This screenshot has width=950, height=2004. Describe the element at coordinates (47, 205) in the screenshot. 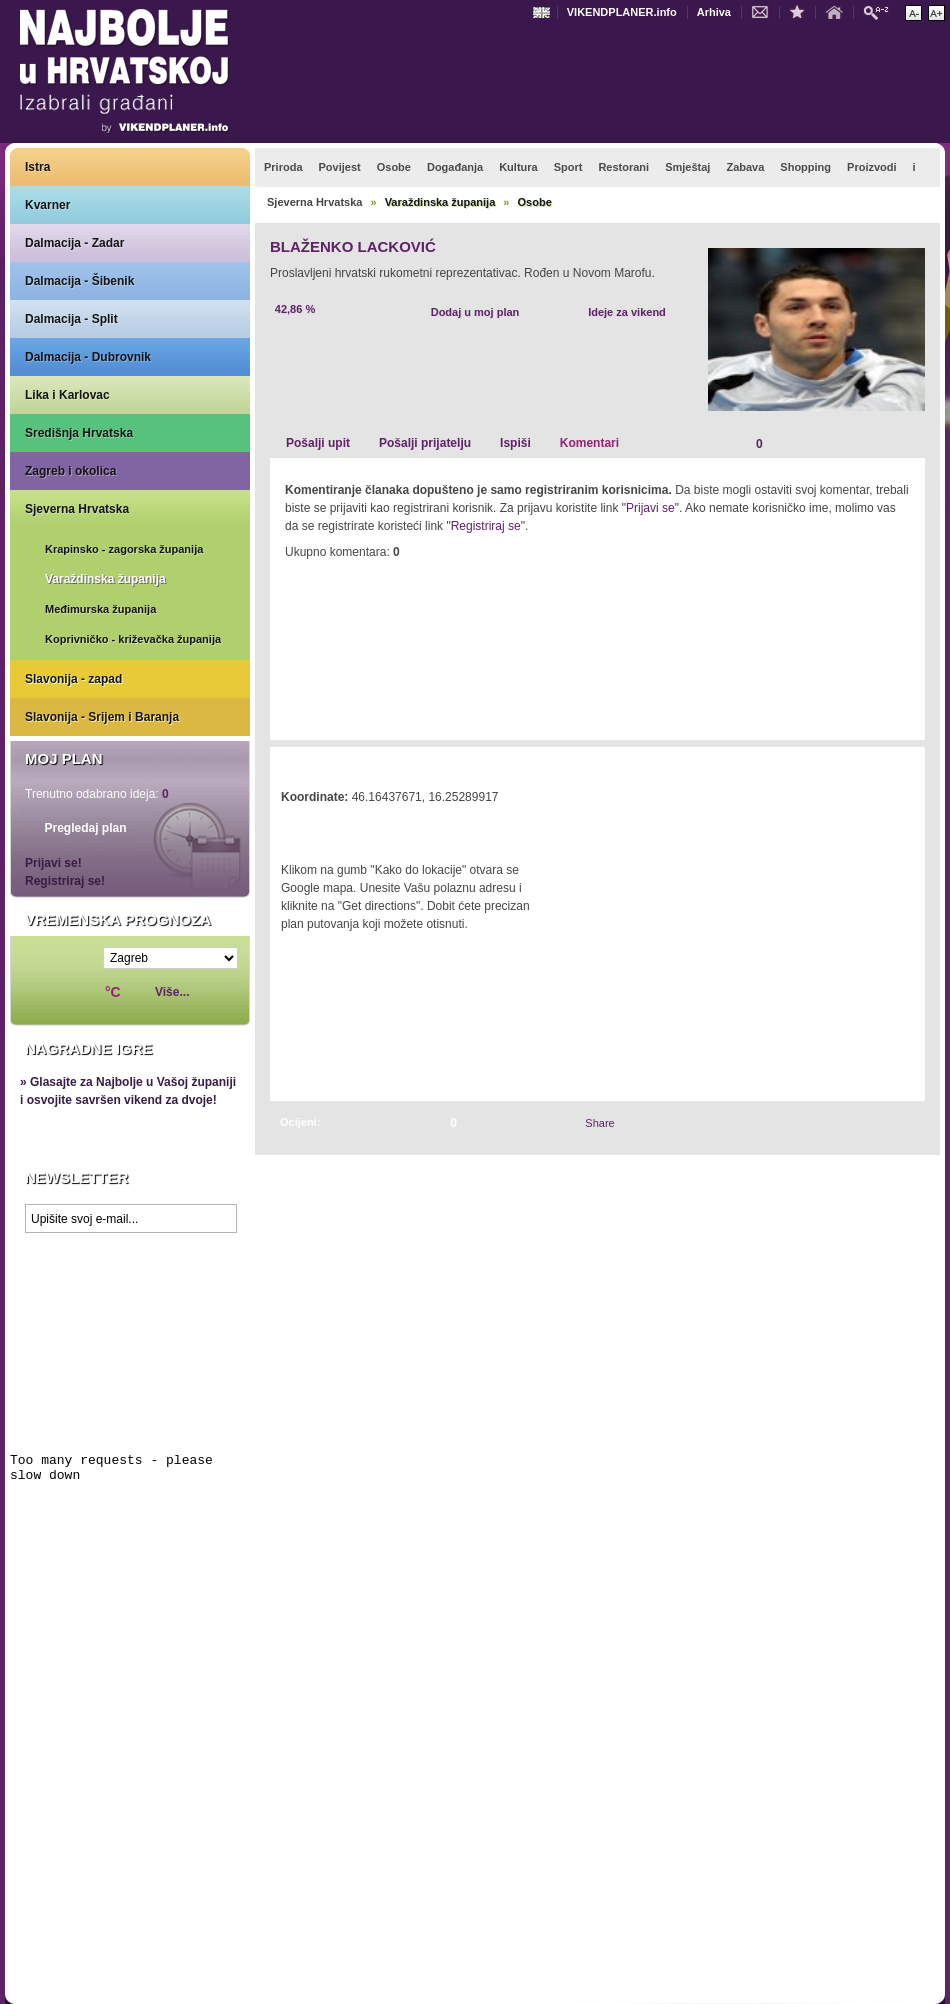

I see `Kvarner` at that location.